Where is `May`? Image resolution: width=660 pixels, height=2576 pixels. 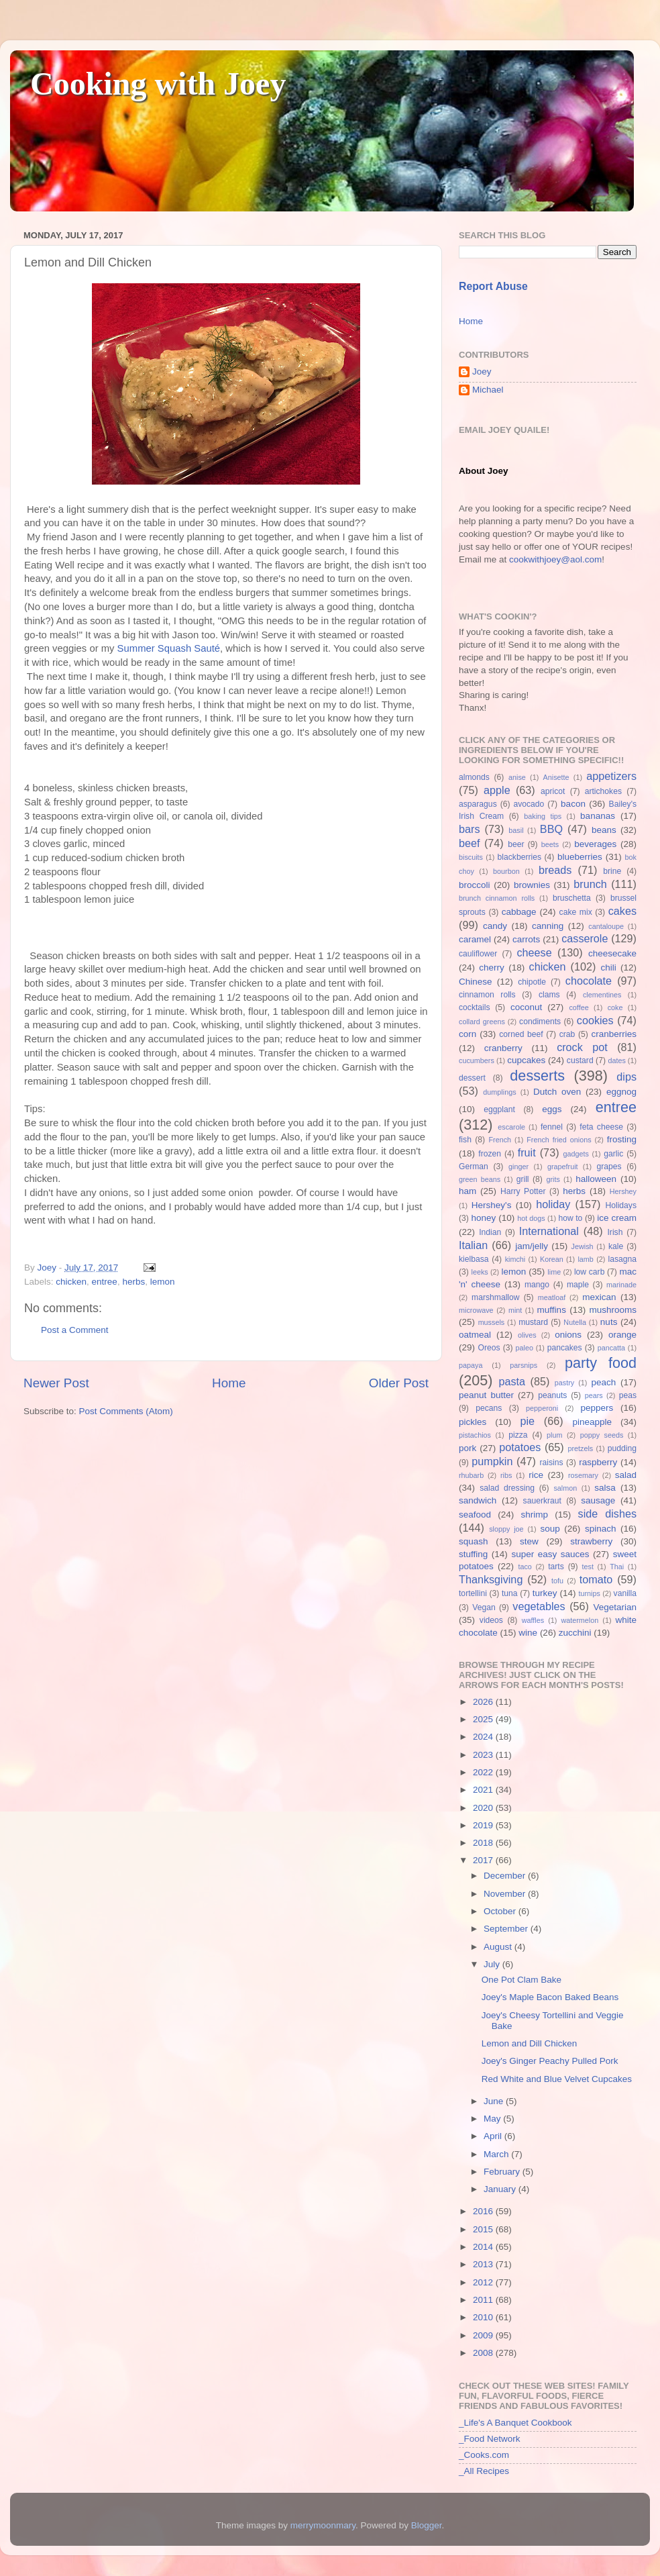 May is located at coordinates (493, 2119).